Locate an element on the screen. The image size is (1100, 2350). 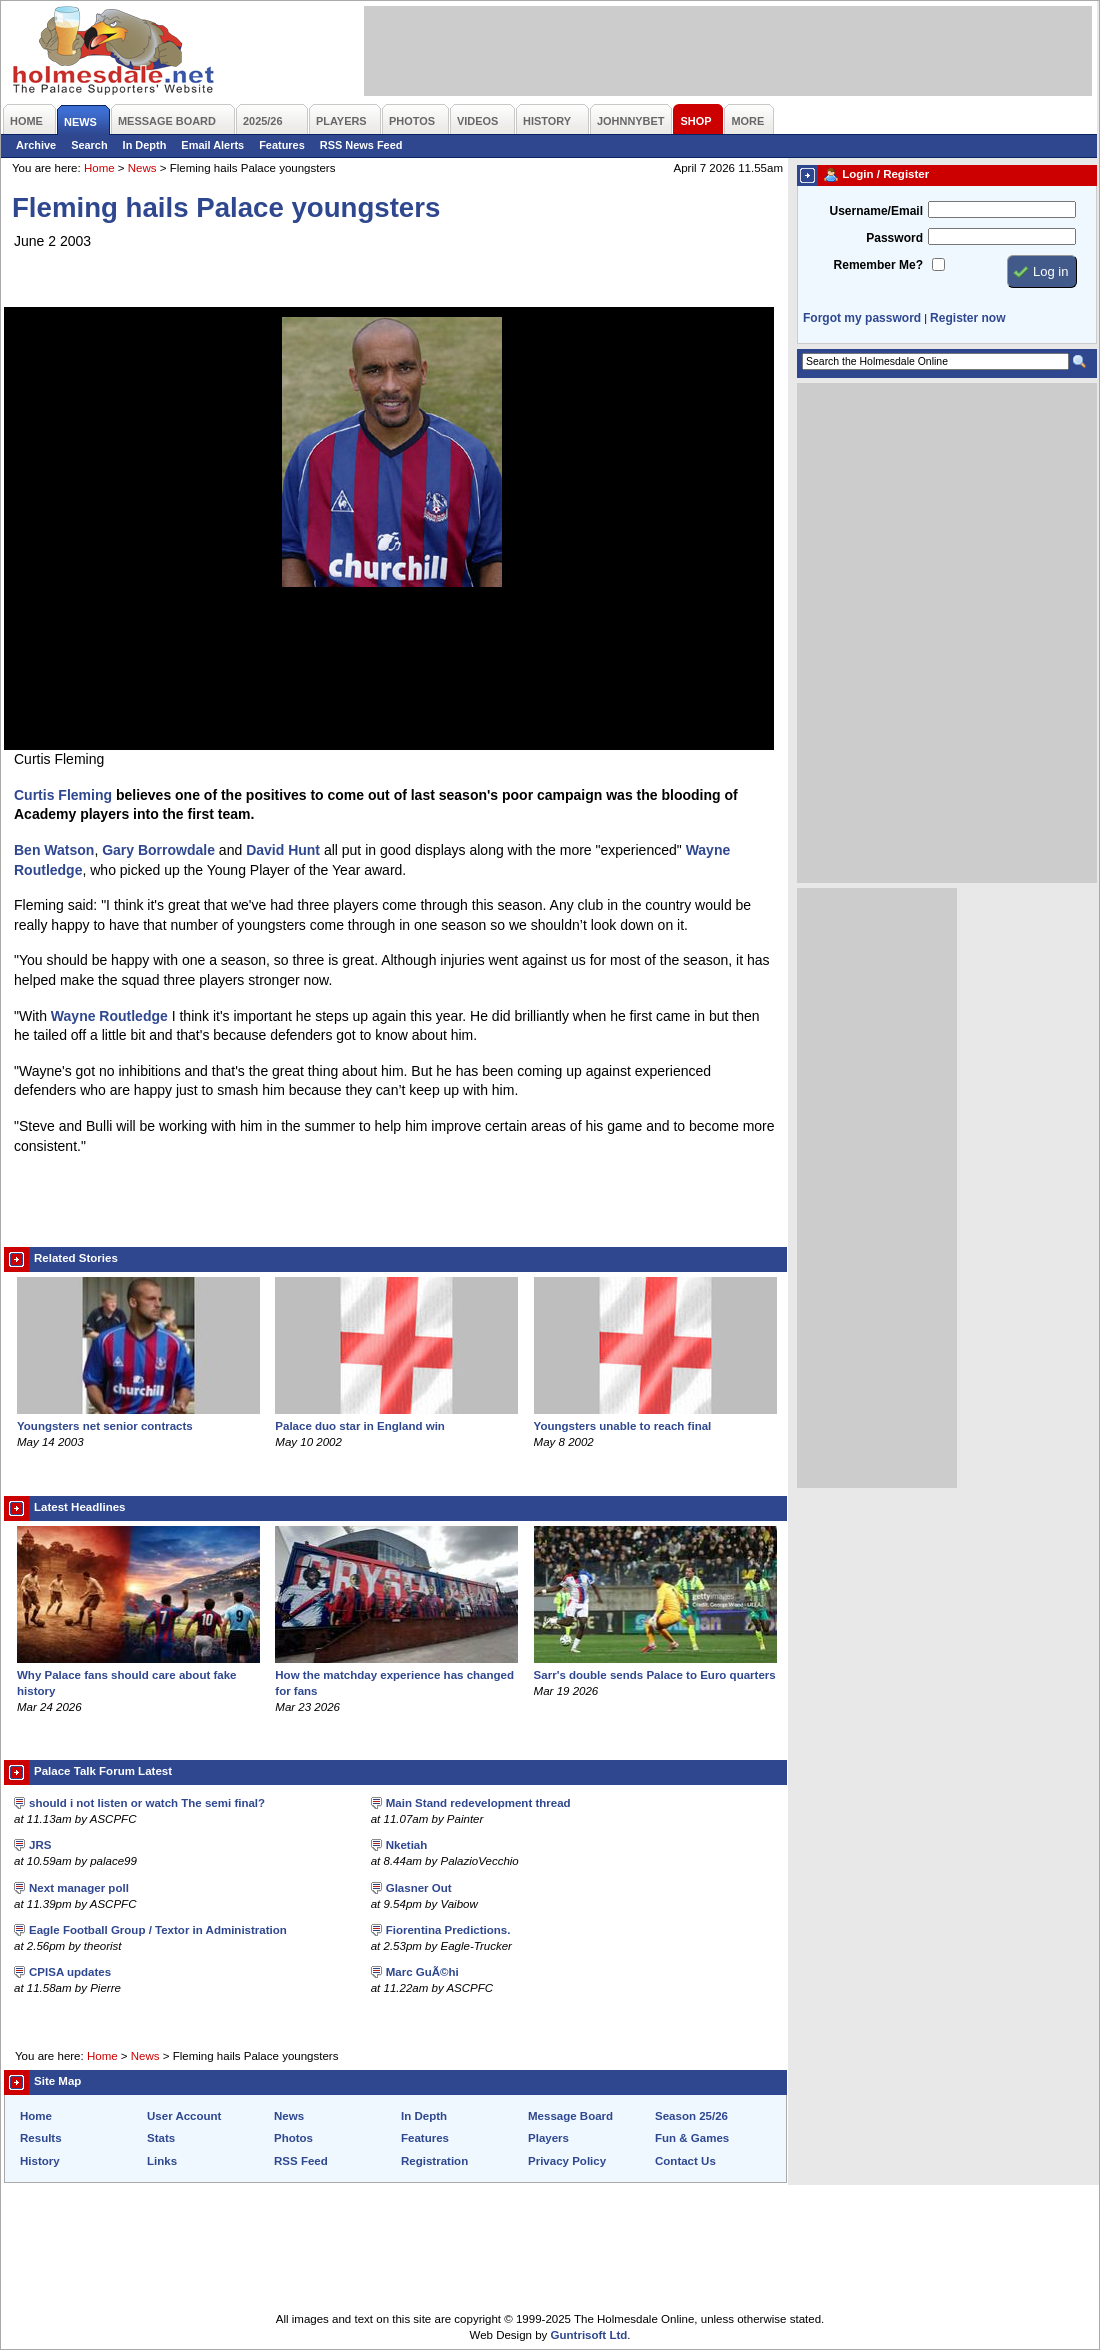
Archive is located at coordinates (36, 145).